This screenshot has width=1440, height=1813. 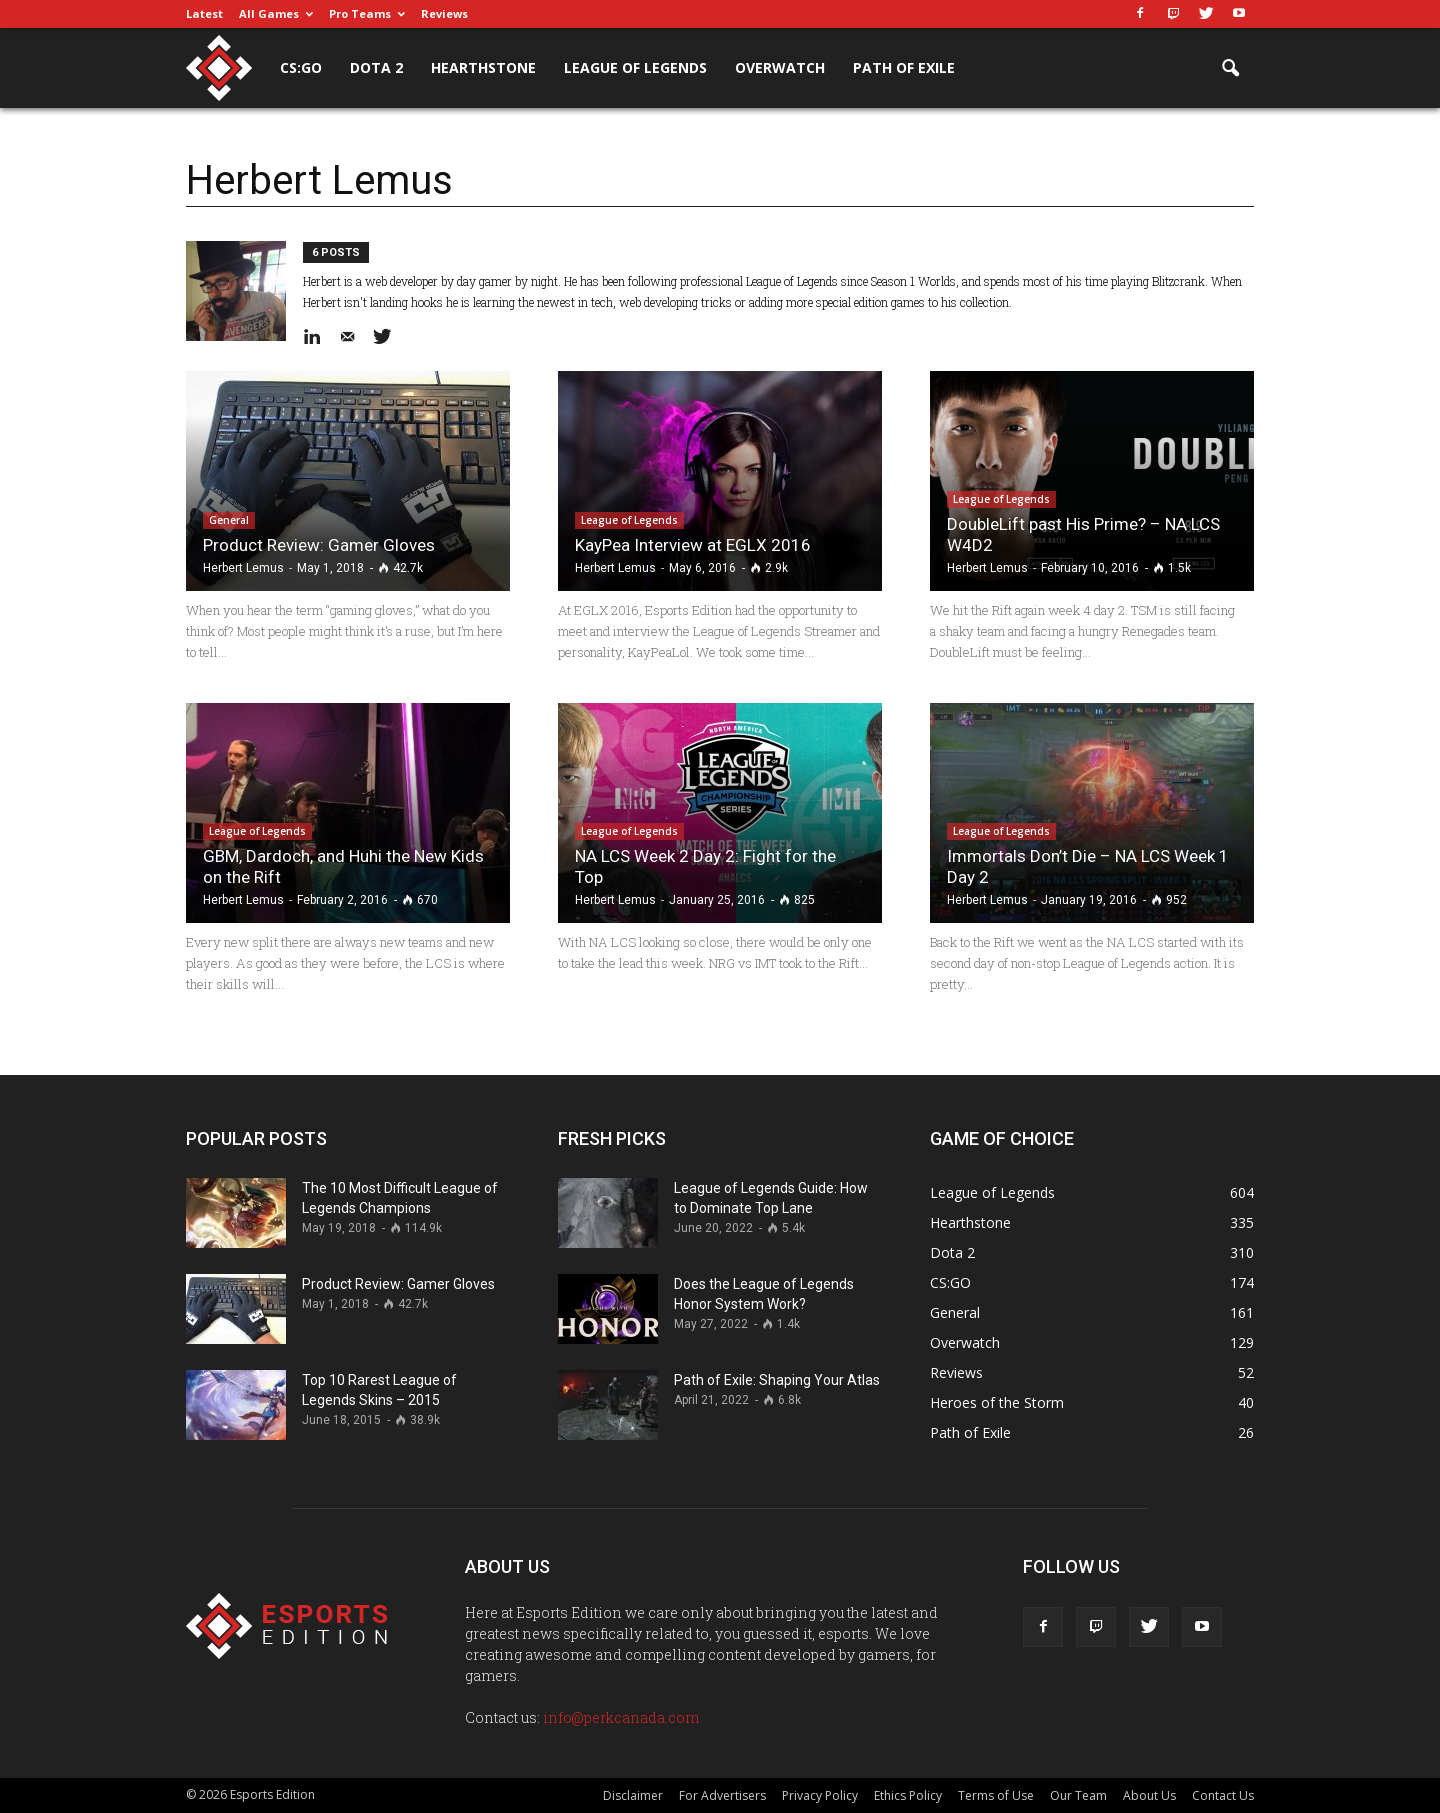 What do you see at coordinates (693, 545) in the screenshot?
I see `KayPea Interview at EGLX 2016` at bounding box center [693, 545].